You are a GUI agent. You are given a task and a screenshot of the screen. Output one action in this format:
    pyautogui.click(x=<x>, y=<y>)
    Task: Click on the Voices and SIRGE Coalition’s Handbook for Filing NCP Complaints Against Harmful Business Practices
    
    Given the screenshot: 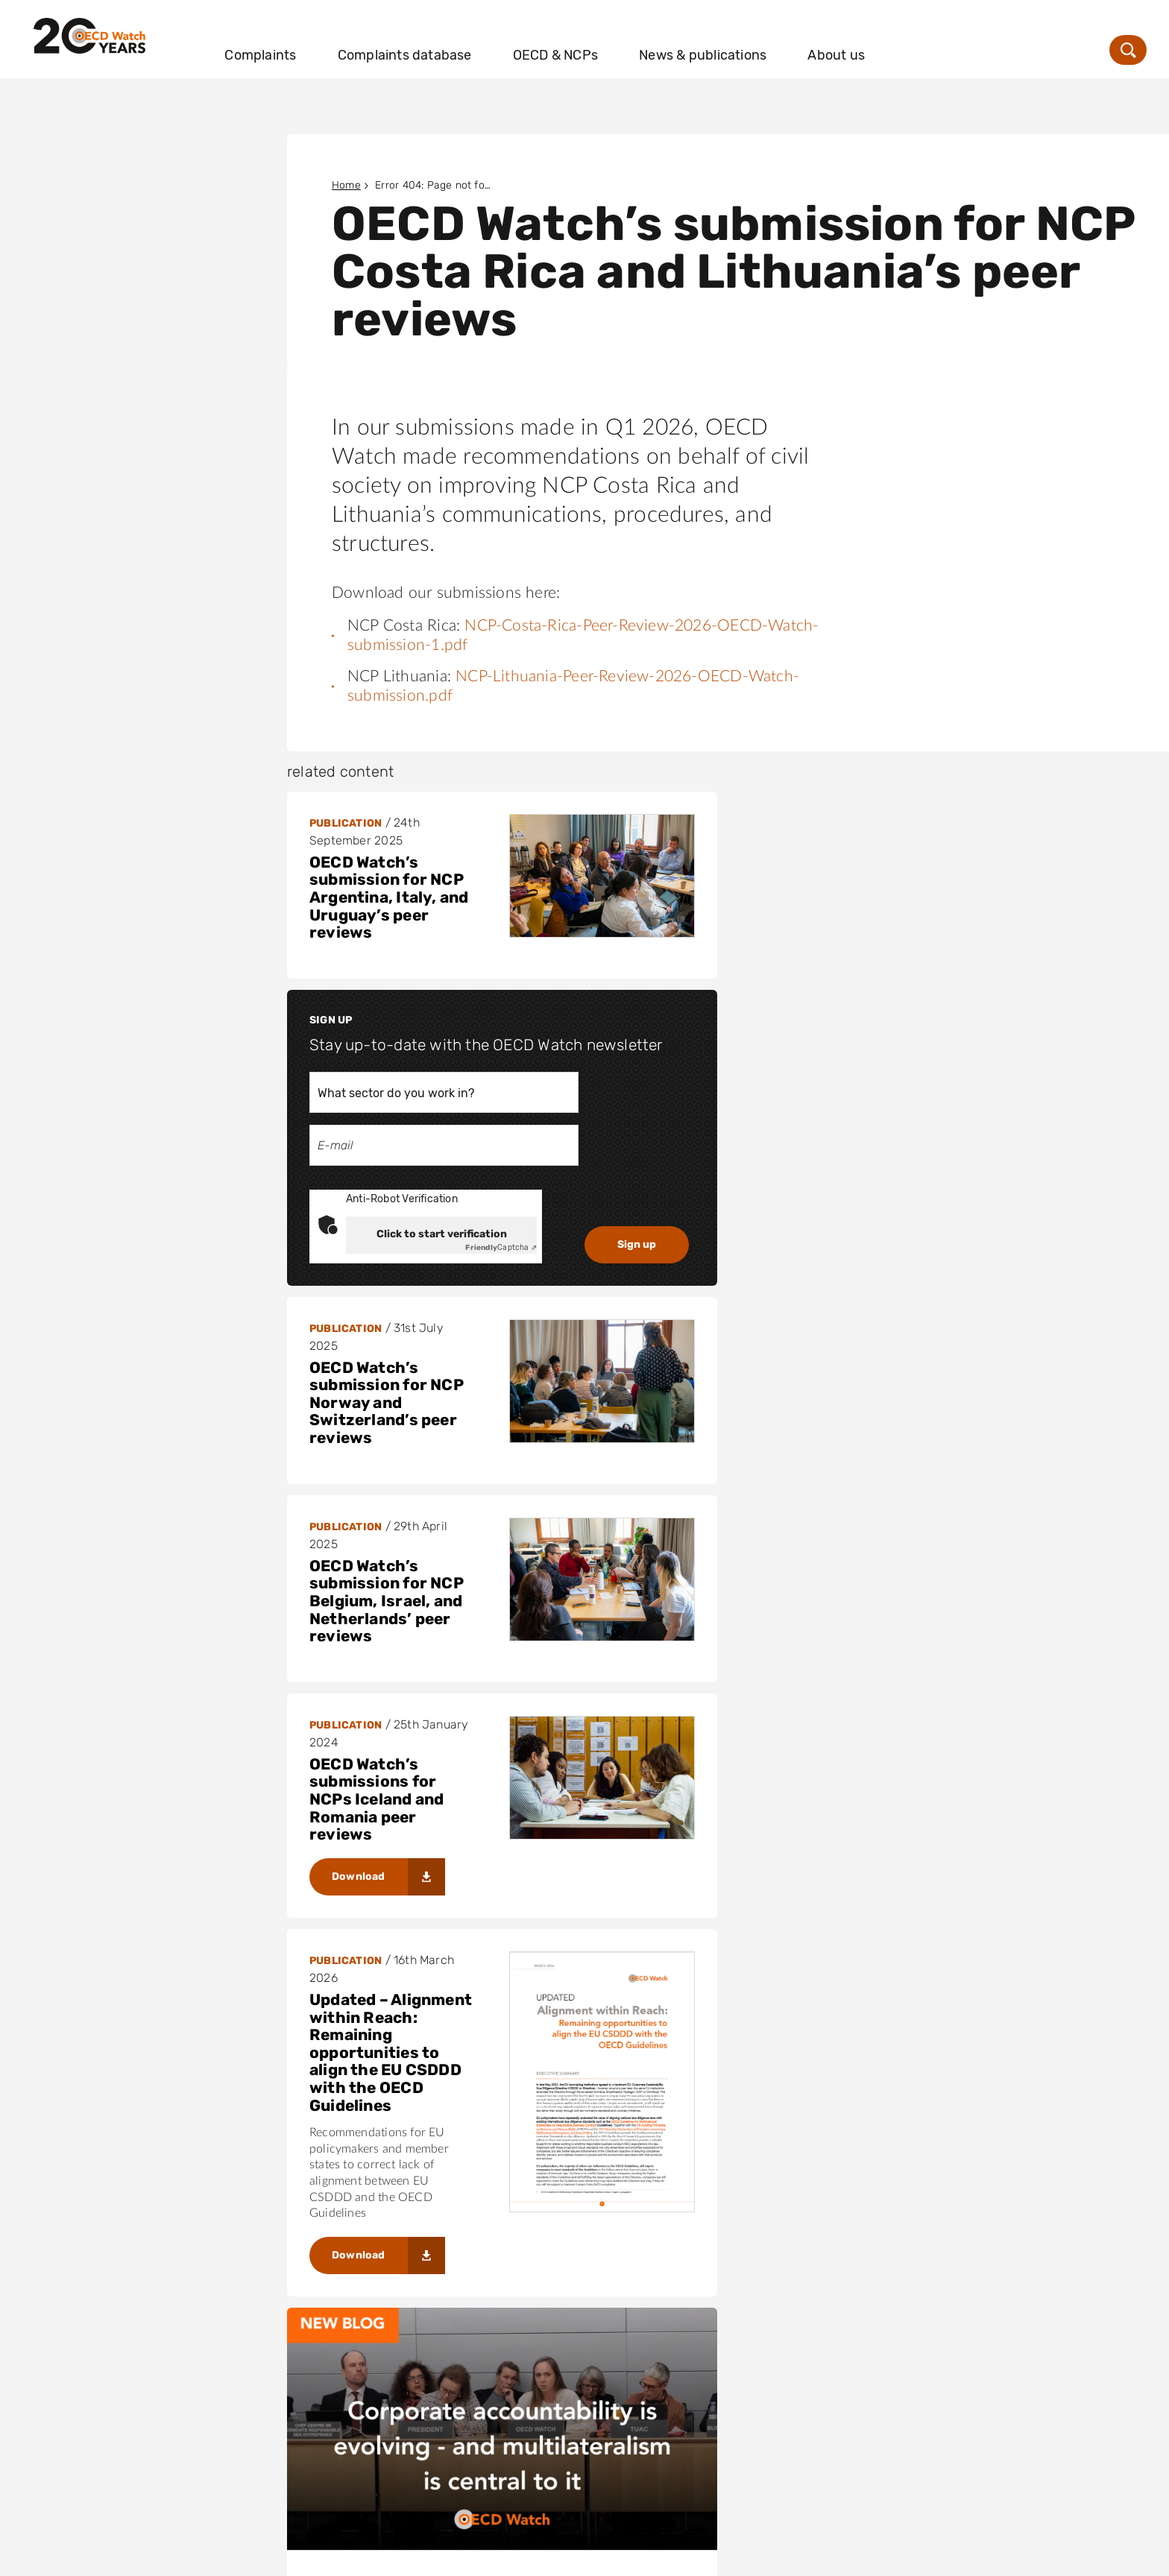 What is the action you would take?
    pyautogui.click(x=386, y=1893)
    